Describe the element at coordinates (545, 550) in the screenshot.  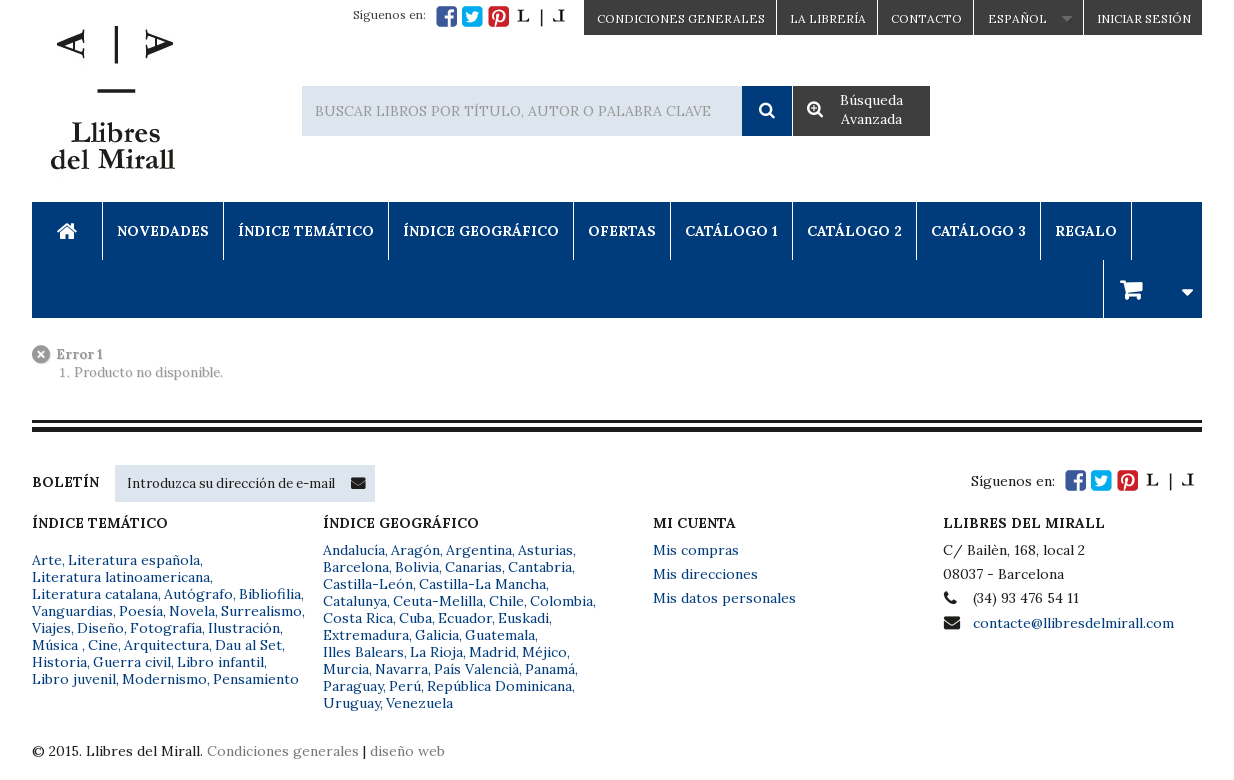
I see `Asturias` at that location.